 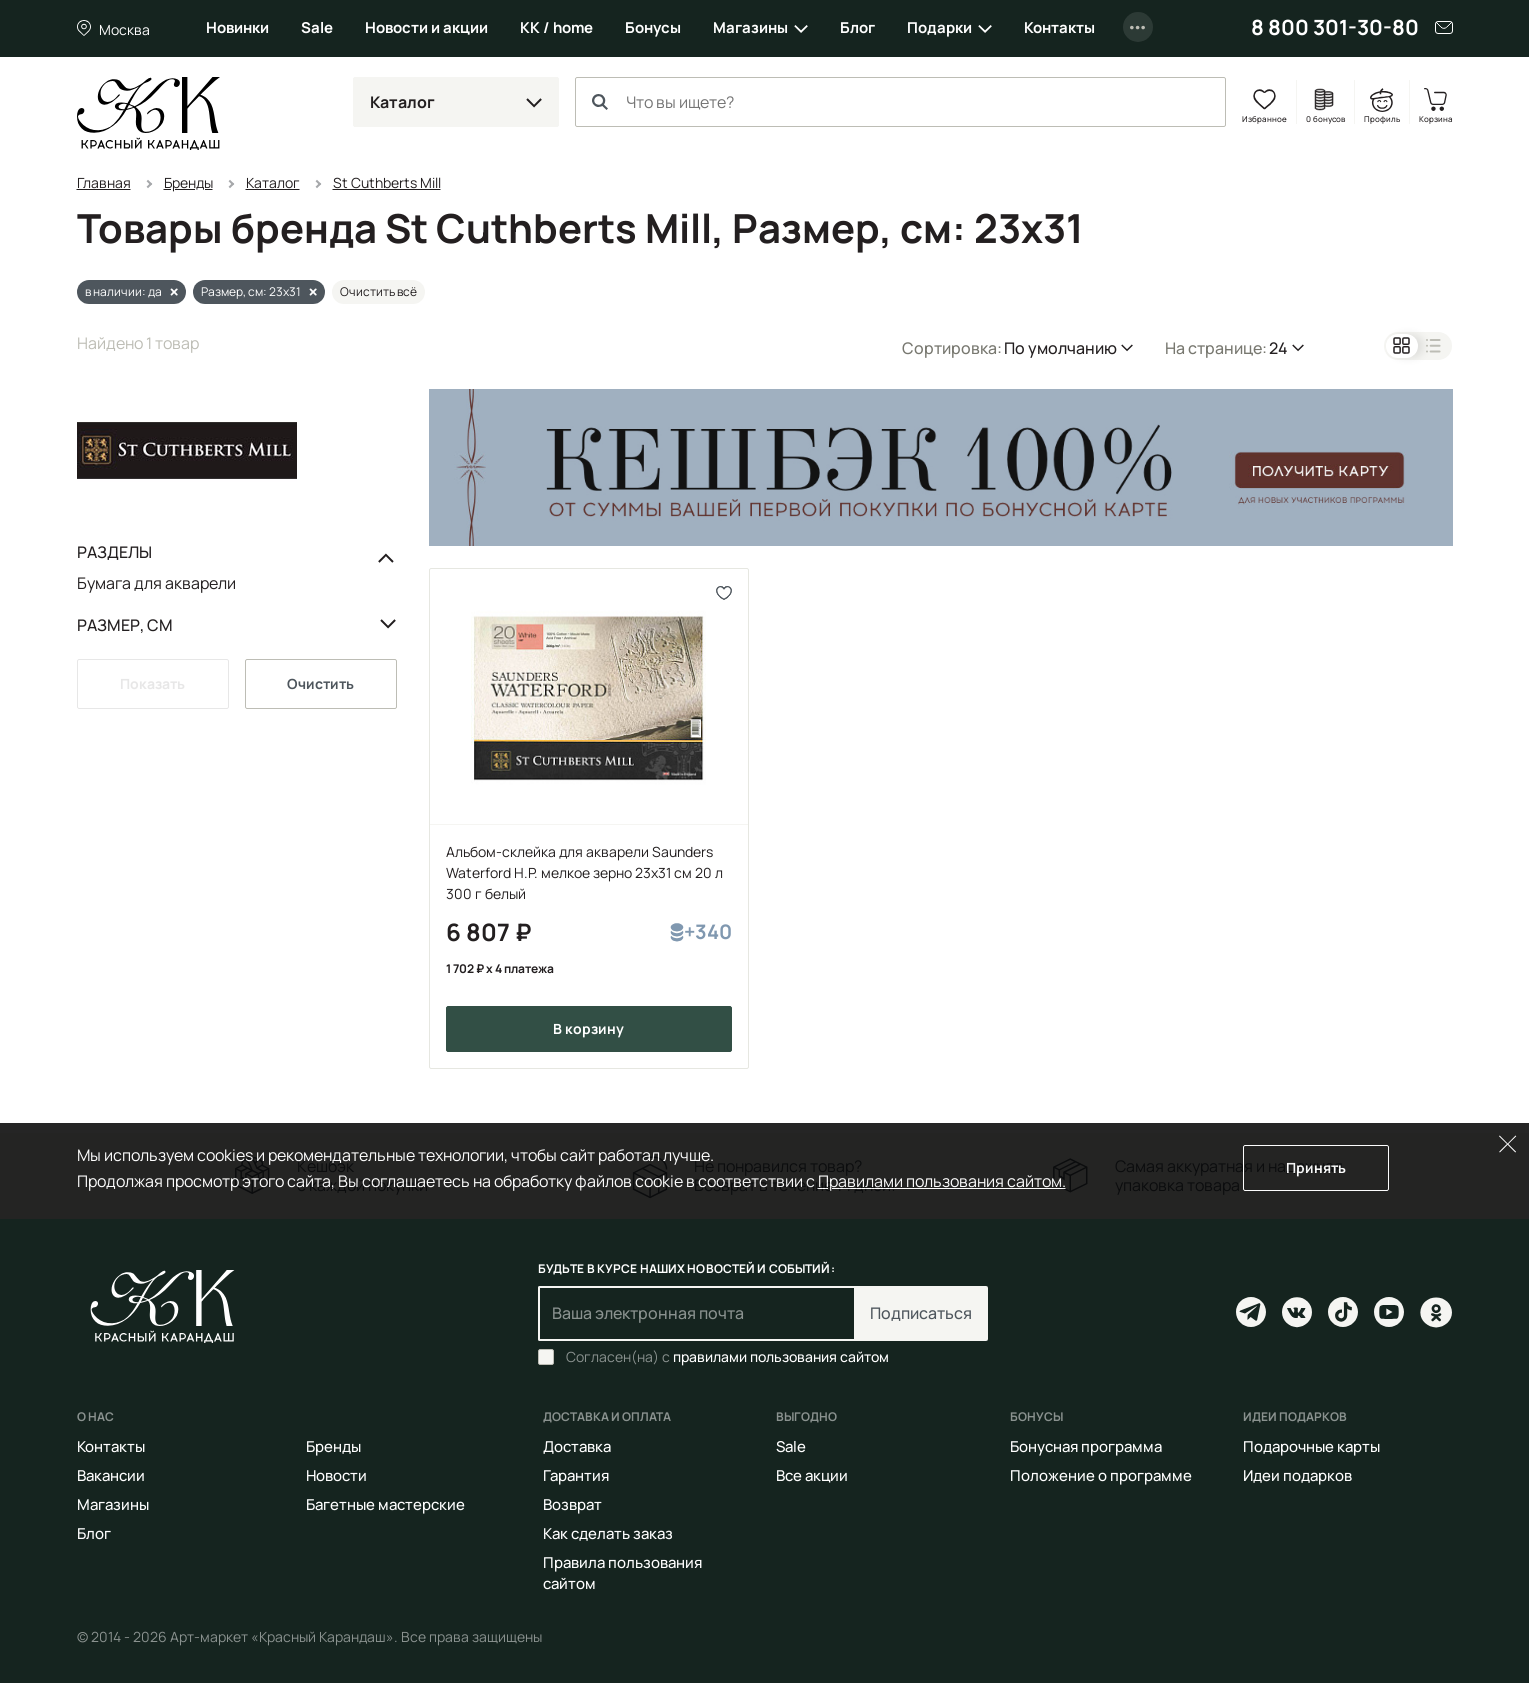 What do you see at coordinates (1101, 1475) in the screenshot?
I see `Положение о программе` at bounding box center [1101, 1475].